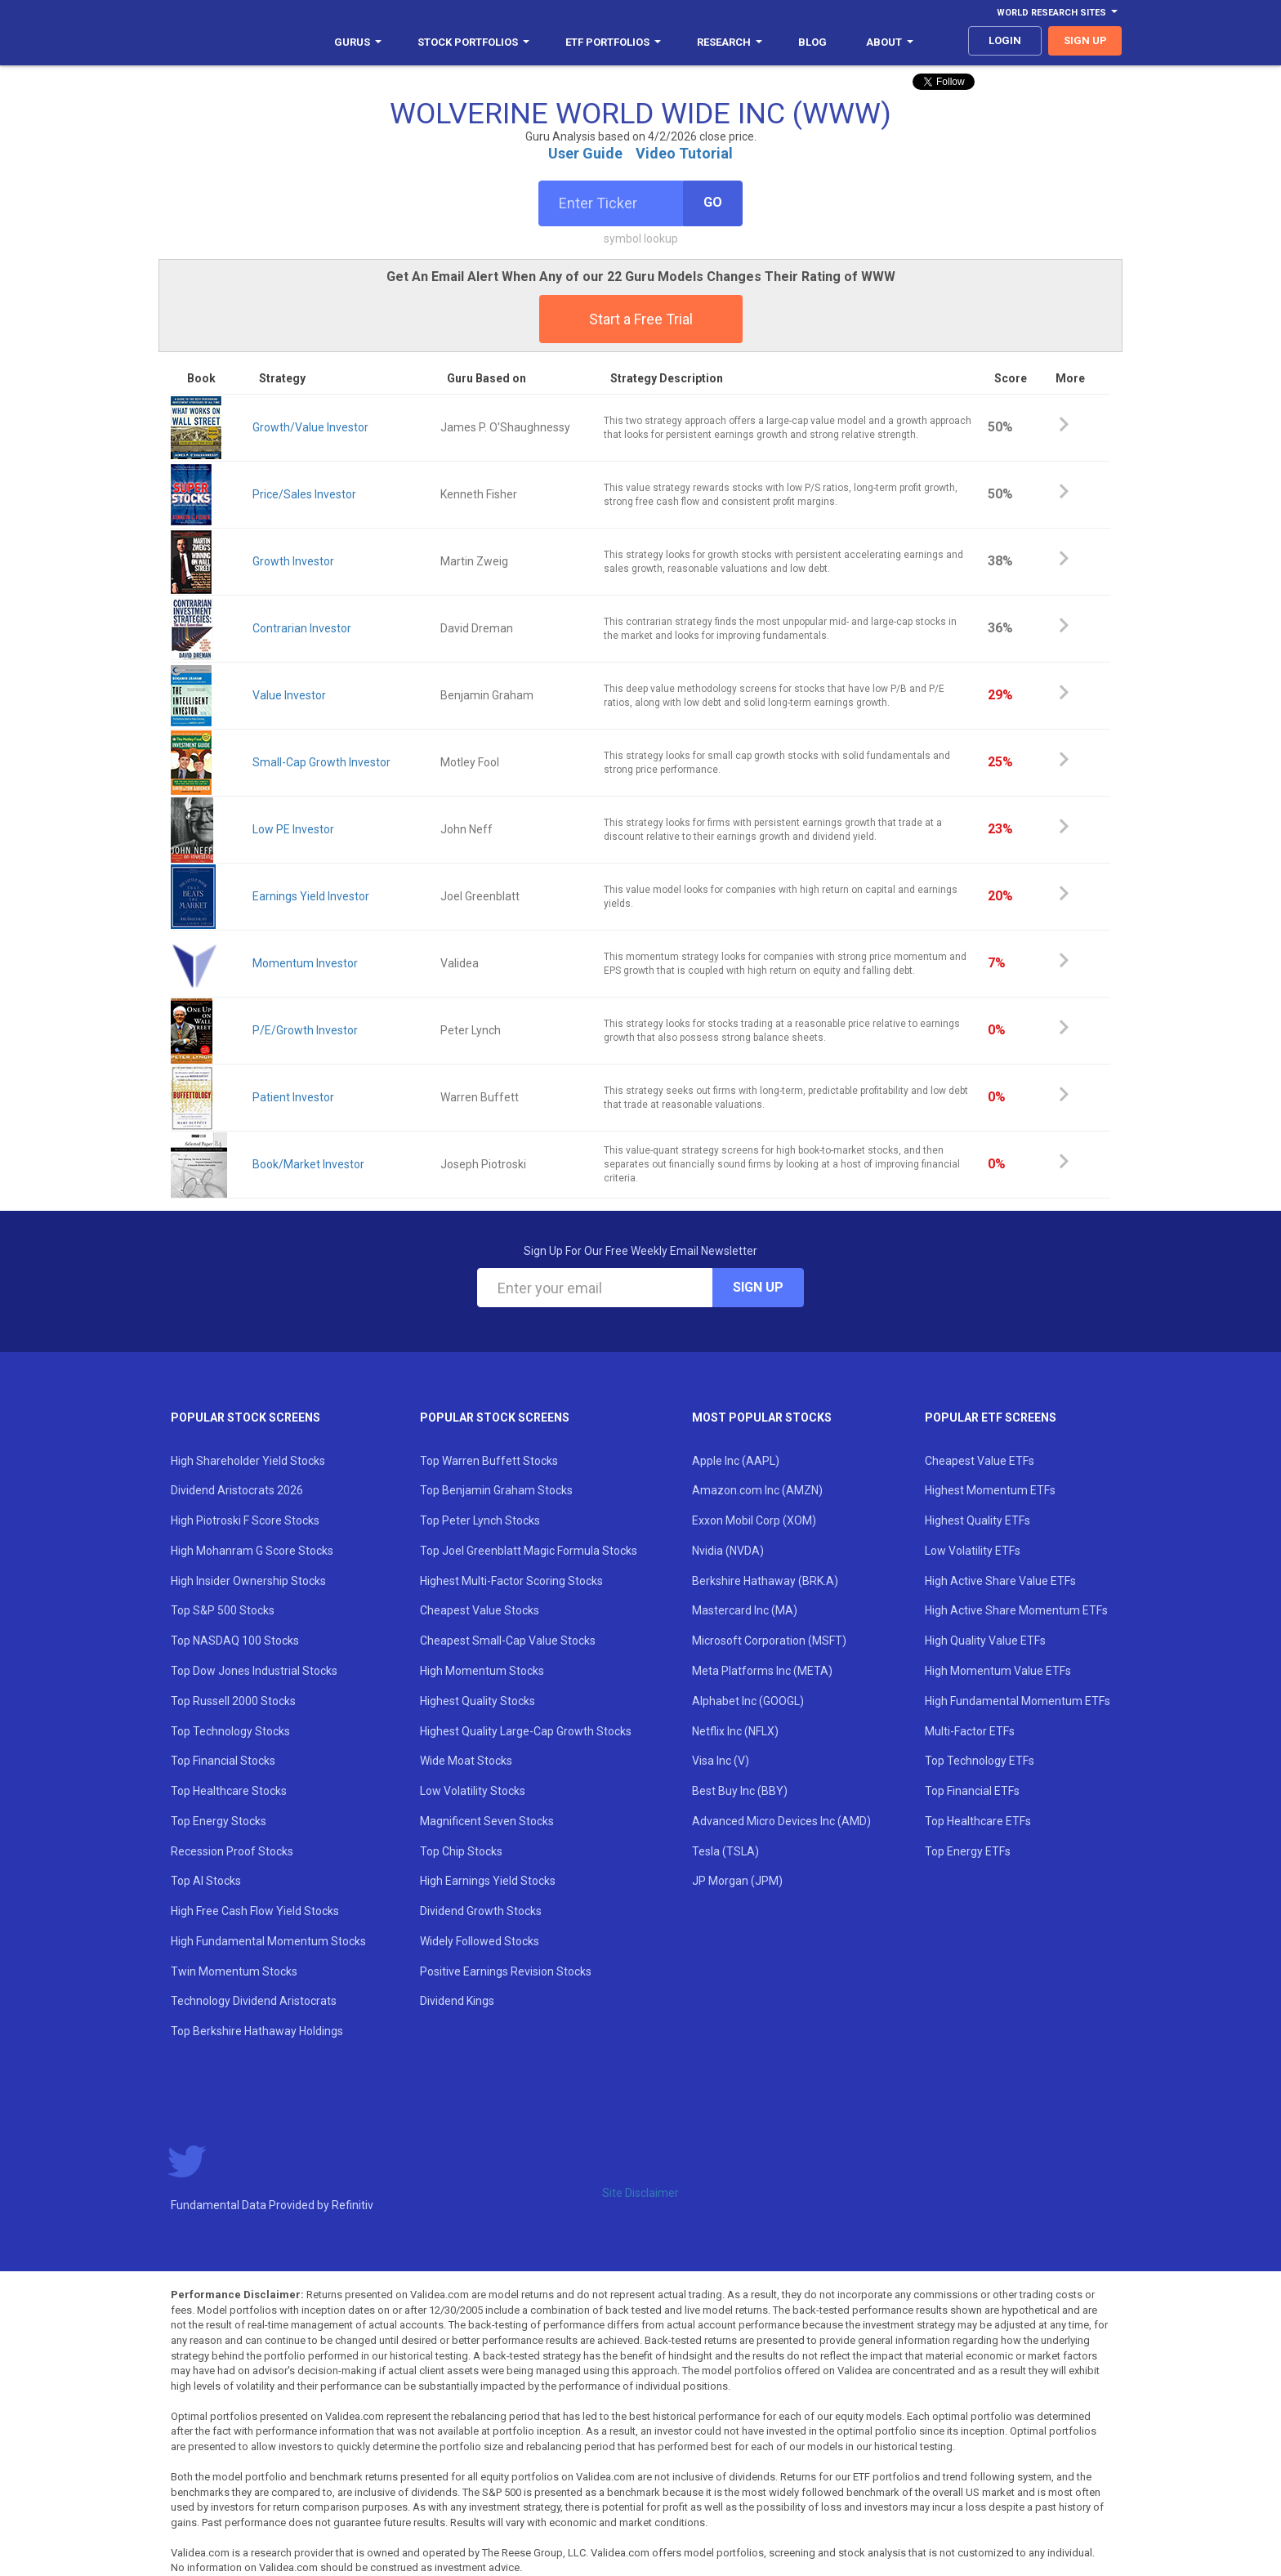 The width and height of the screenshot is (1281, 2576). What do you see at coordinates (889, 42) in the screenshot?
I see `About` at bounding box center [889, 42].